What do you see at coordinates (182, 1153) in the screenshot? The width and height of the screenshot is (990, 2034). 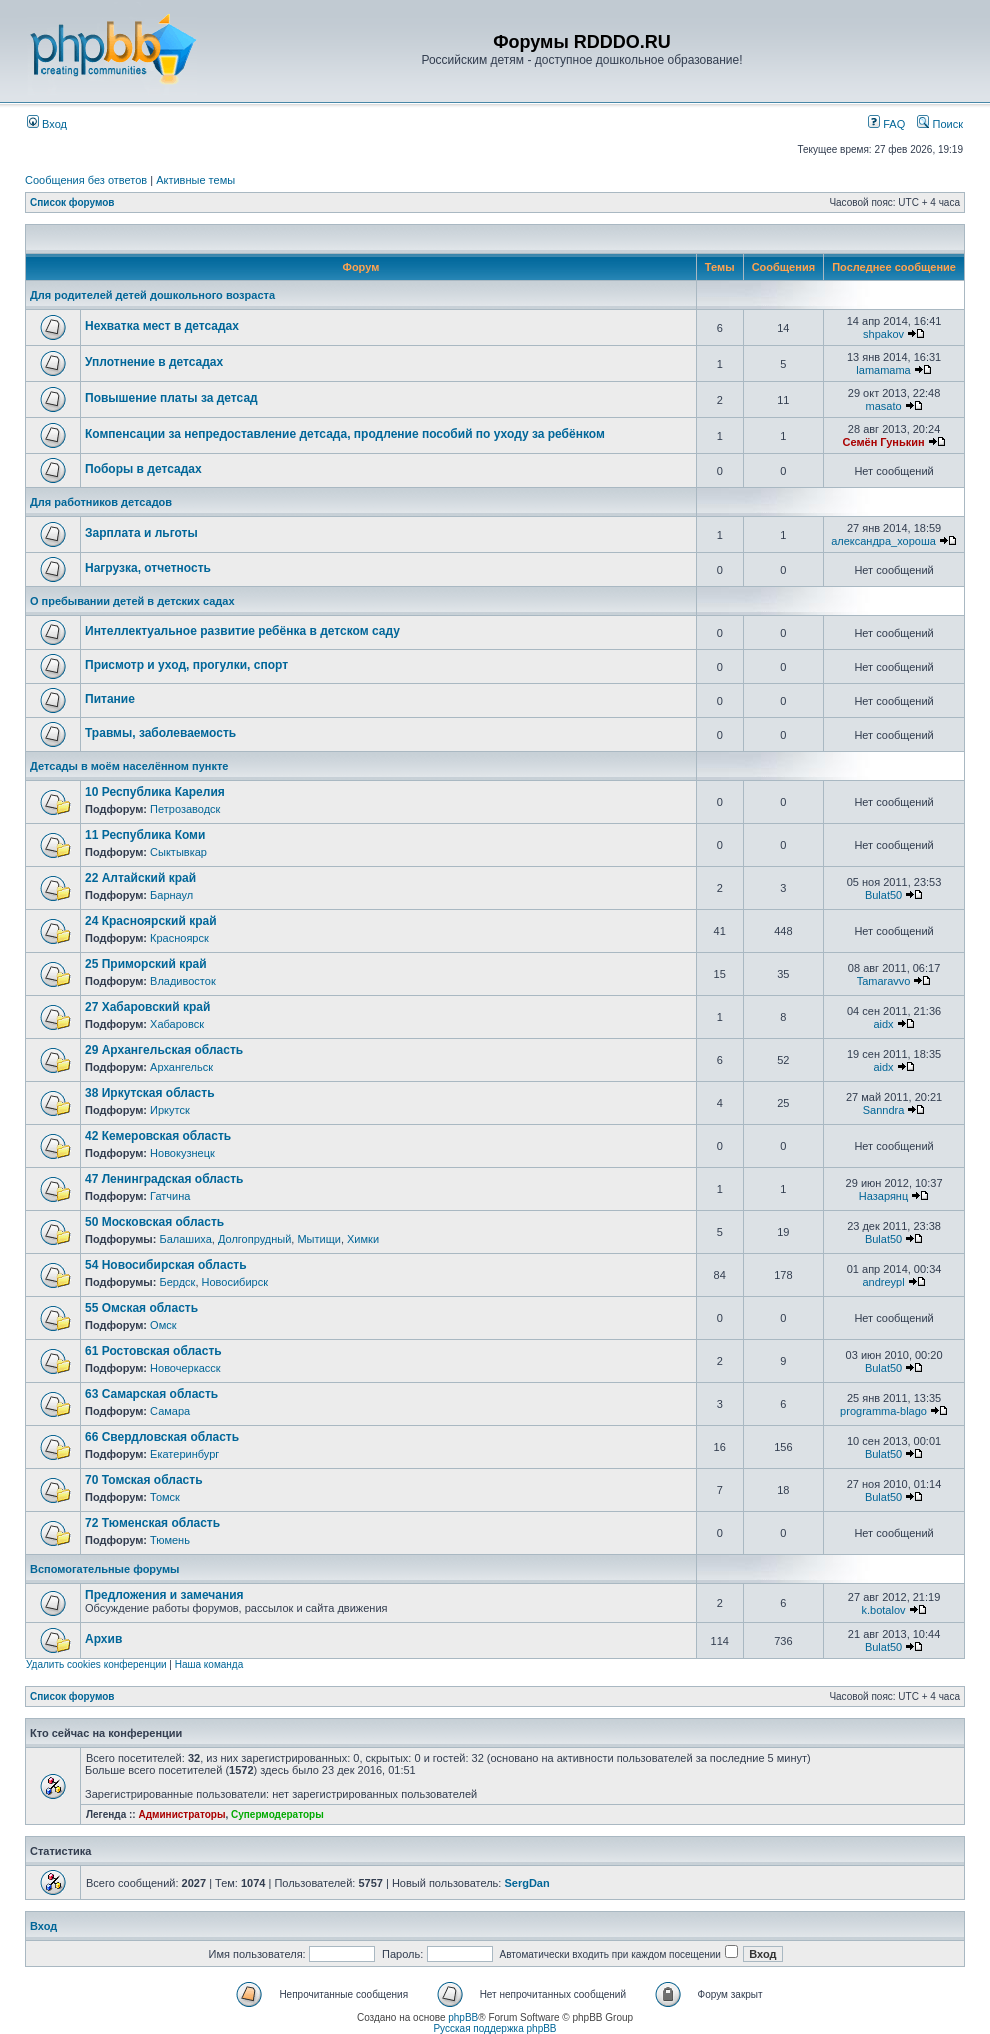 I see `Новокузнецк` at bounding box center [182, 1153].